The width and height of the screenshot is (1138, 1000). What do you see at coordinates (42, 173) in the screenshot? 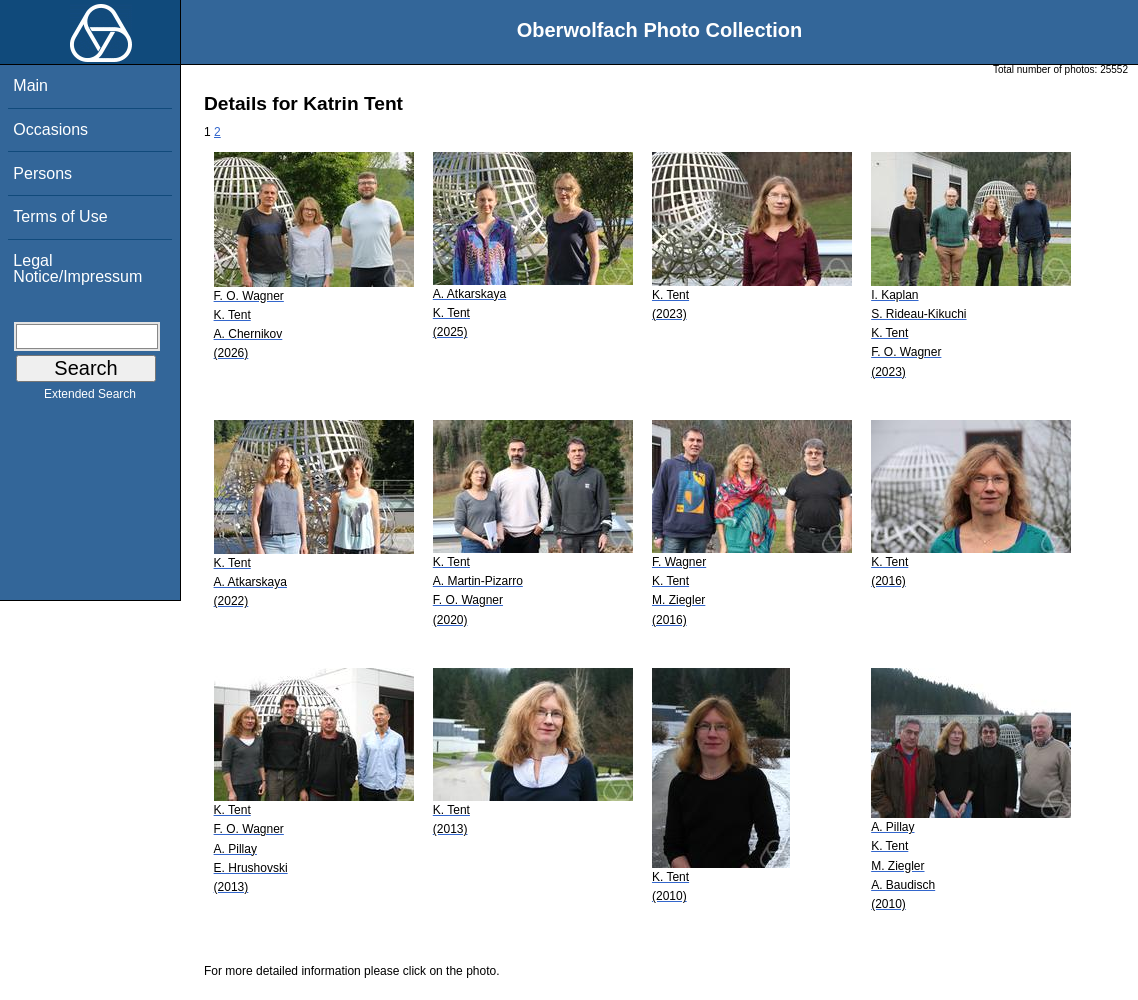
I see `Persons` at bounding box center [42, 173].